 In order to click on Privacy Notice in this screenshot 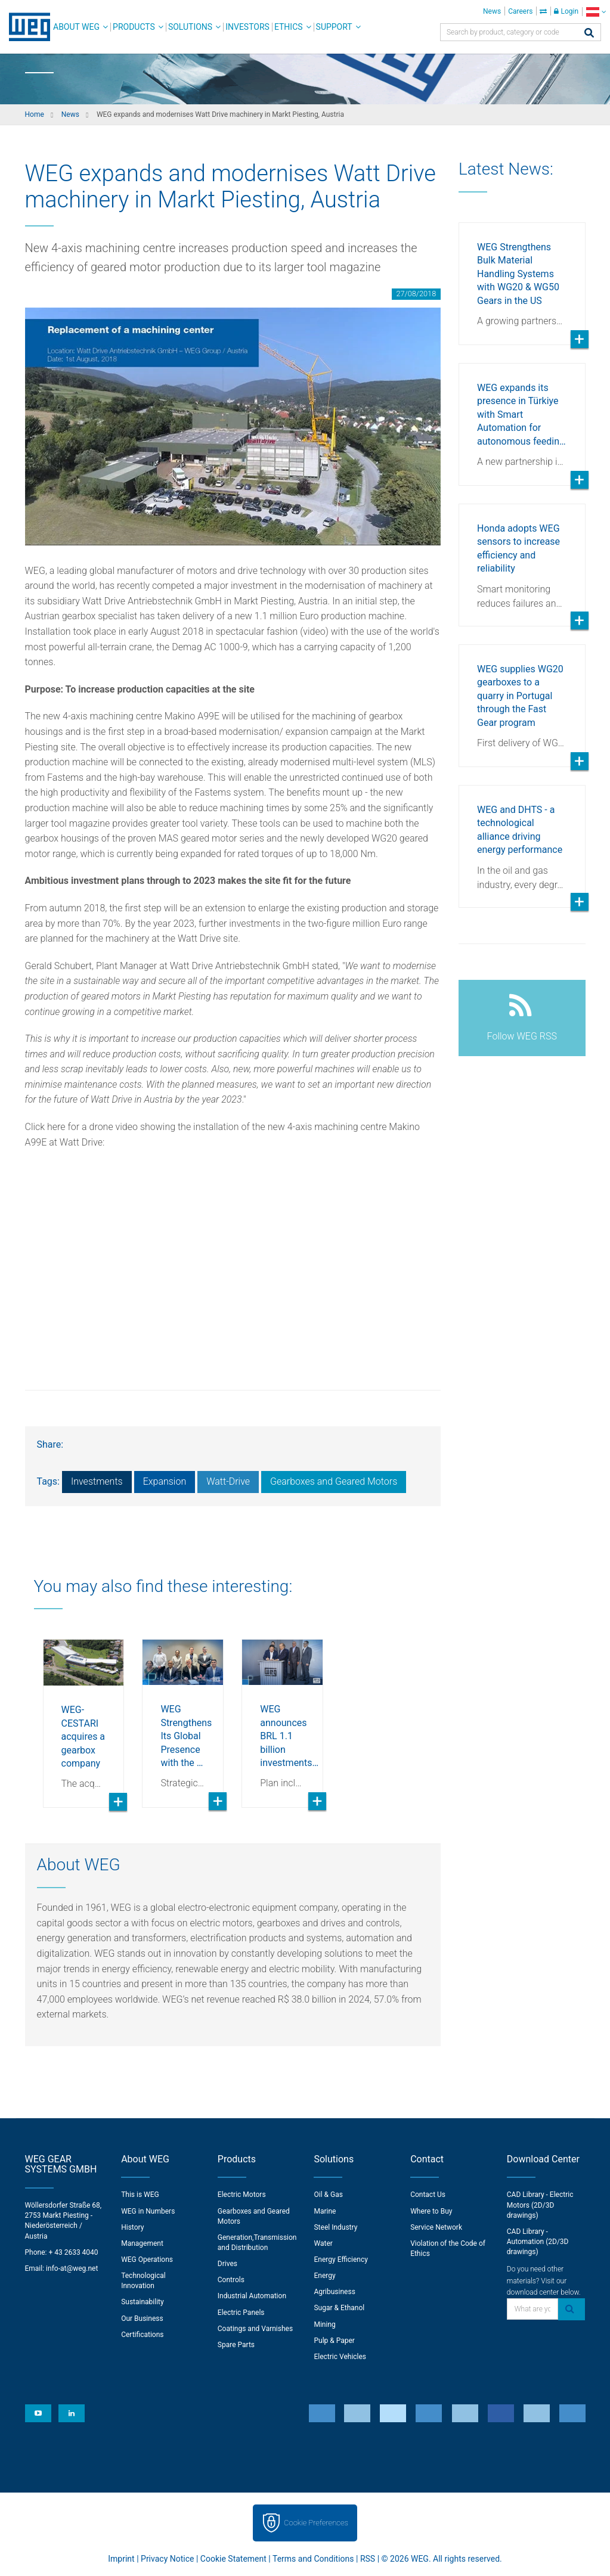, I will do `click(167, 2558)`.